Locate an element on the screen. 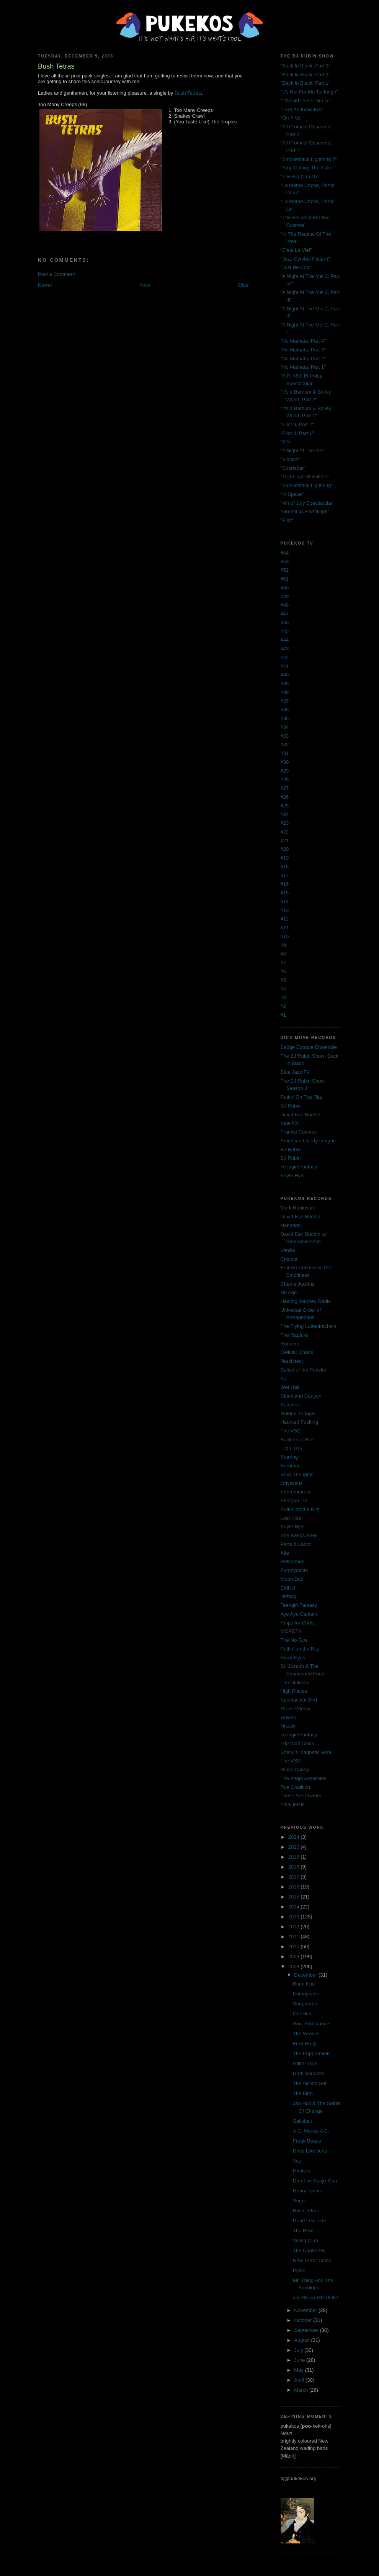 This screenshot has width=379, height=2576. No Age is located at coordinates (289, 1292).